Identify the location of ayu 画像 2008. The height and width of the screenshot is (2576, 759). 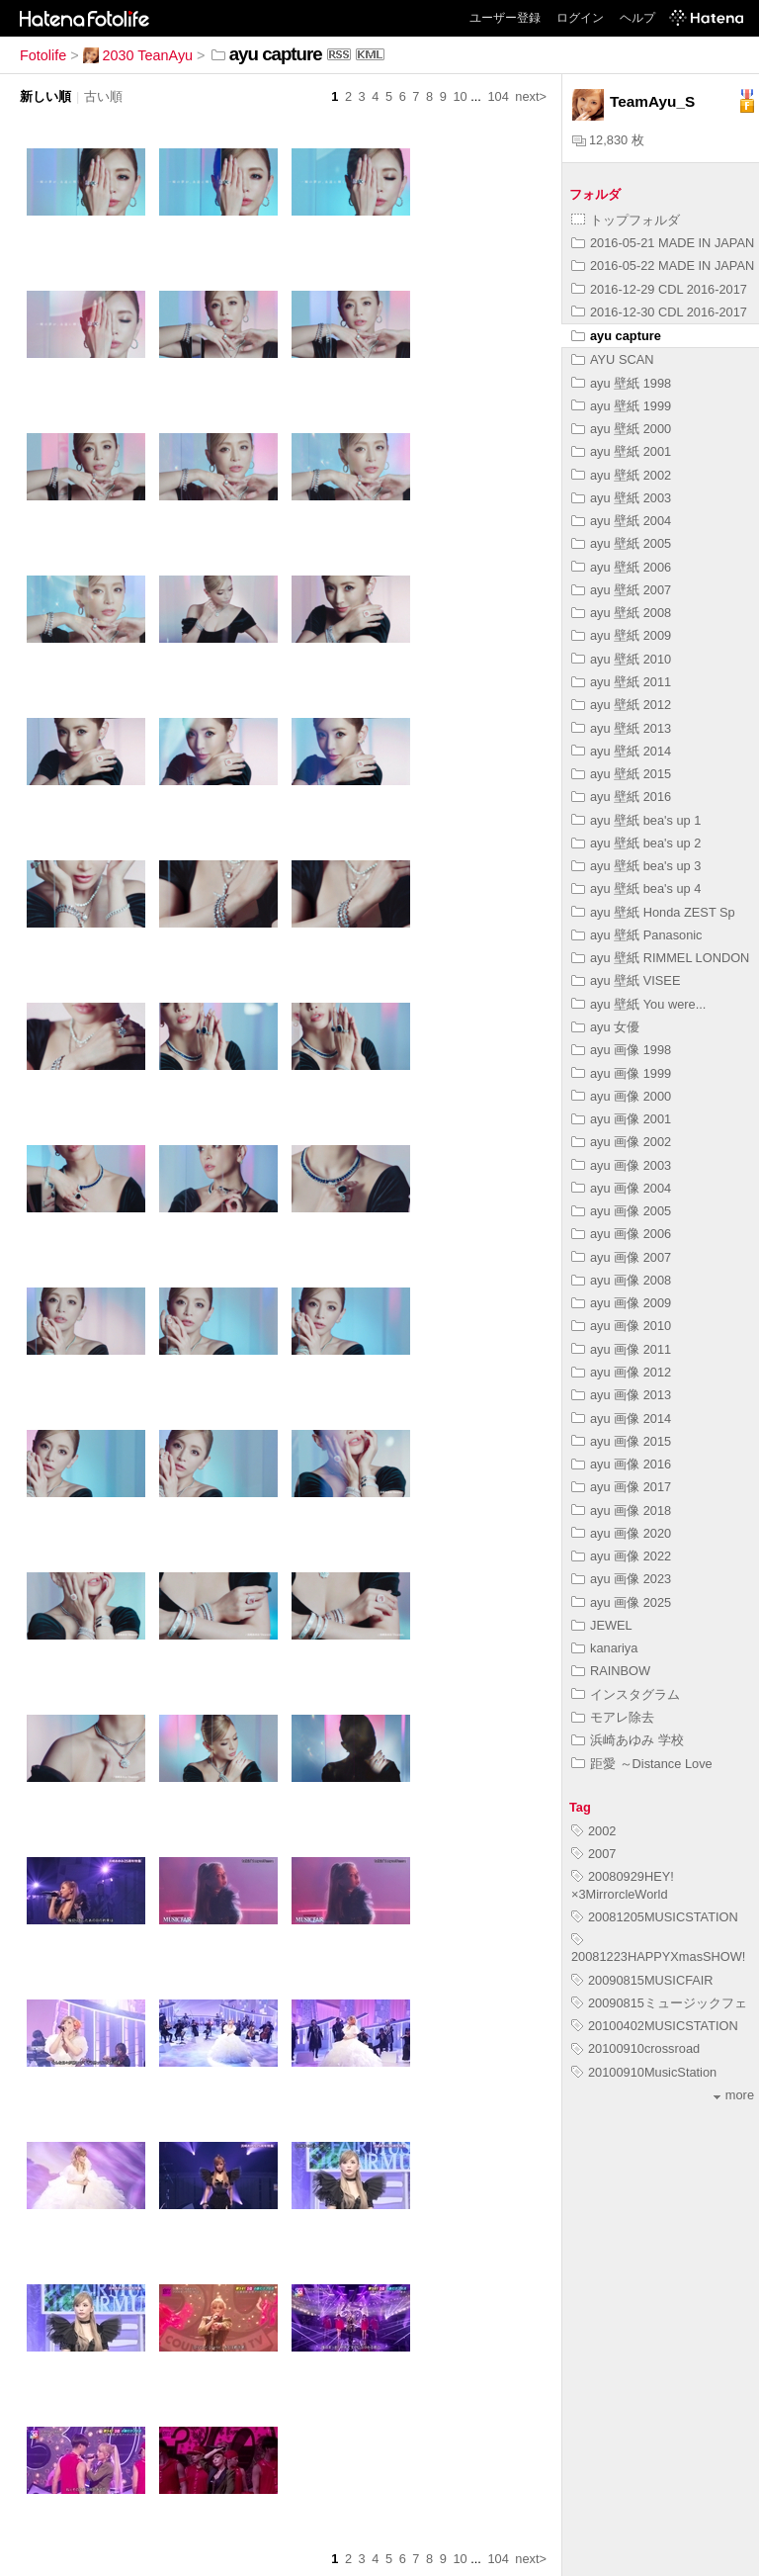
(621, 1280).